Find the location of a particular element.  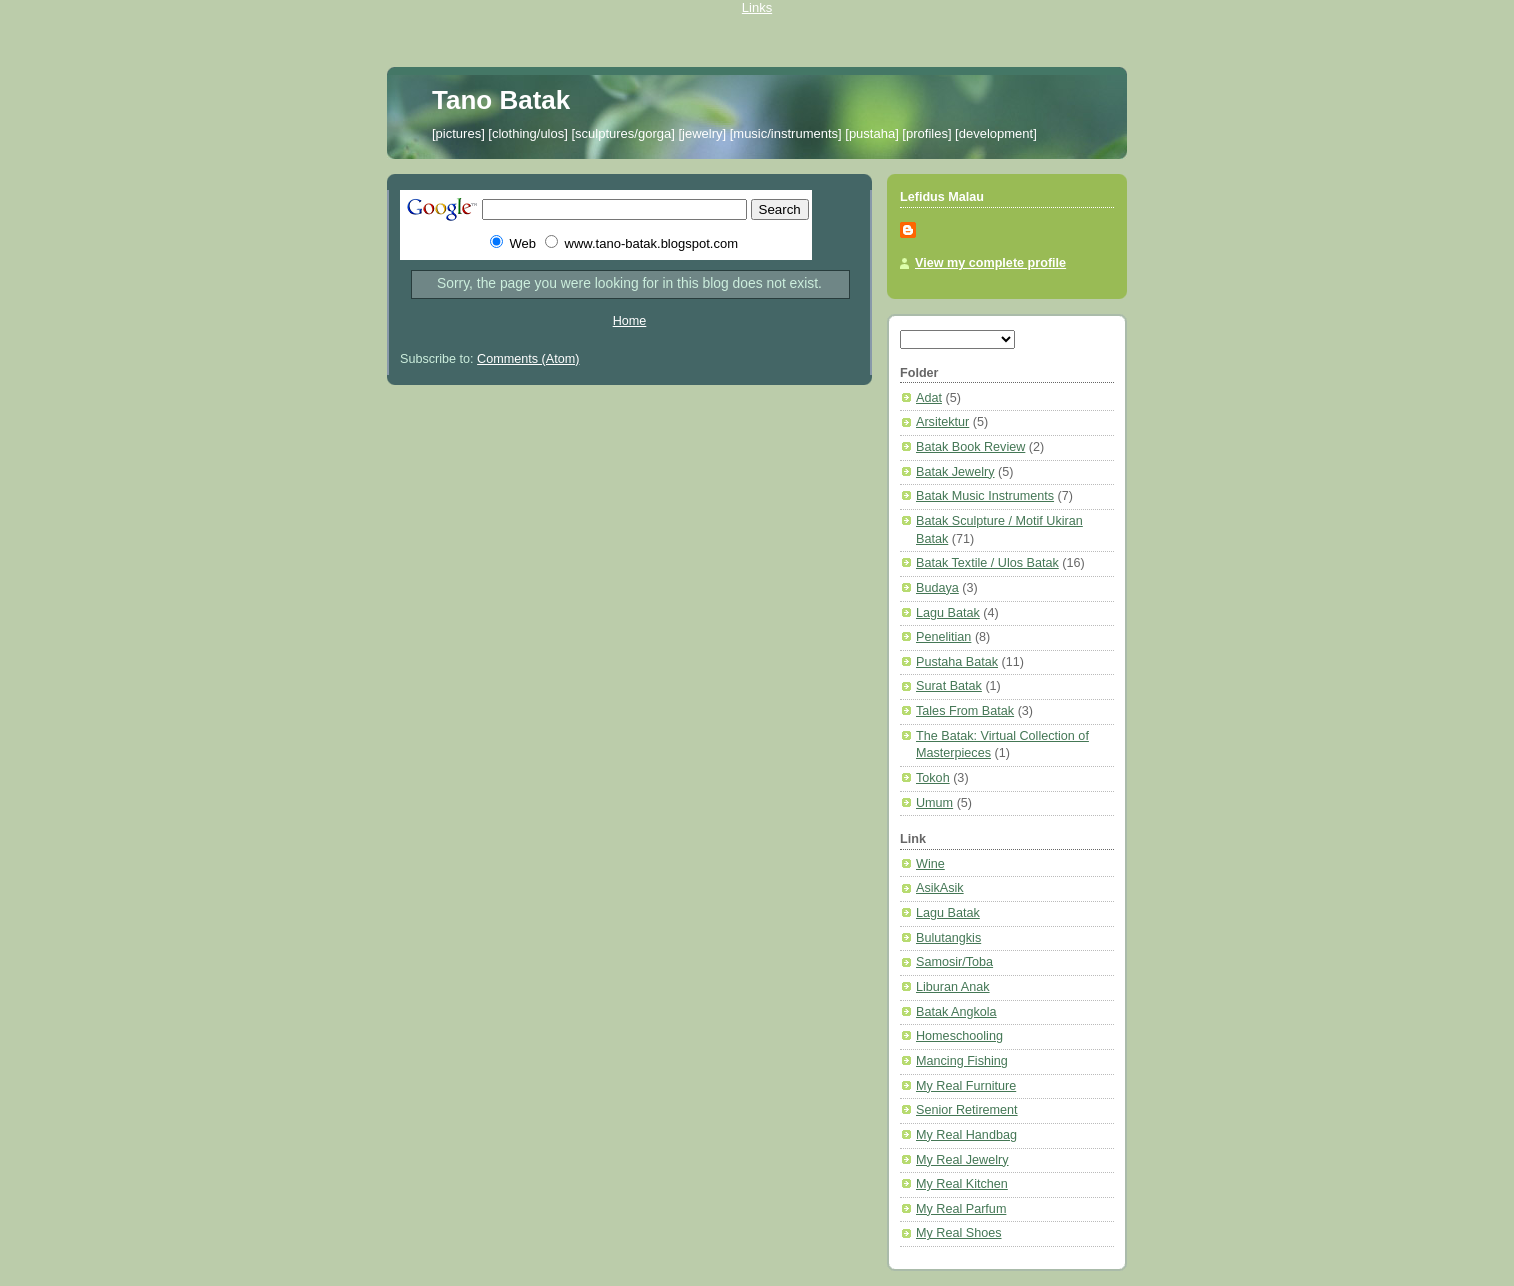

My Real Parfum is located at coordinates (961, 1209).